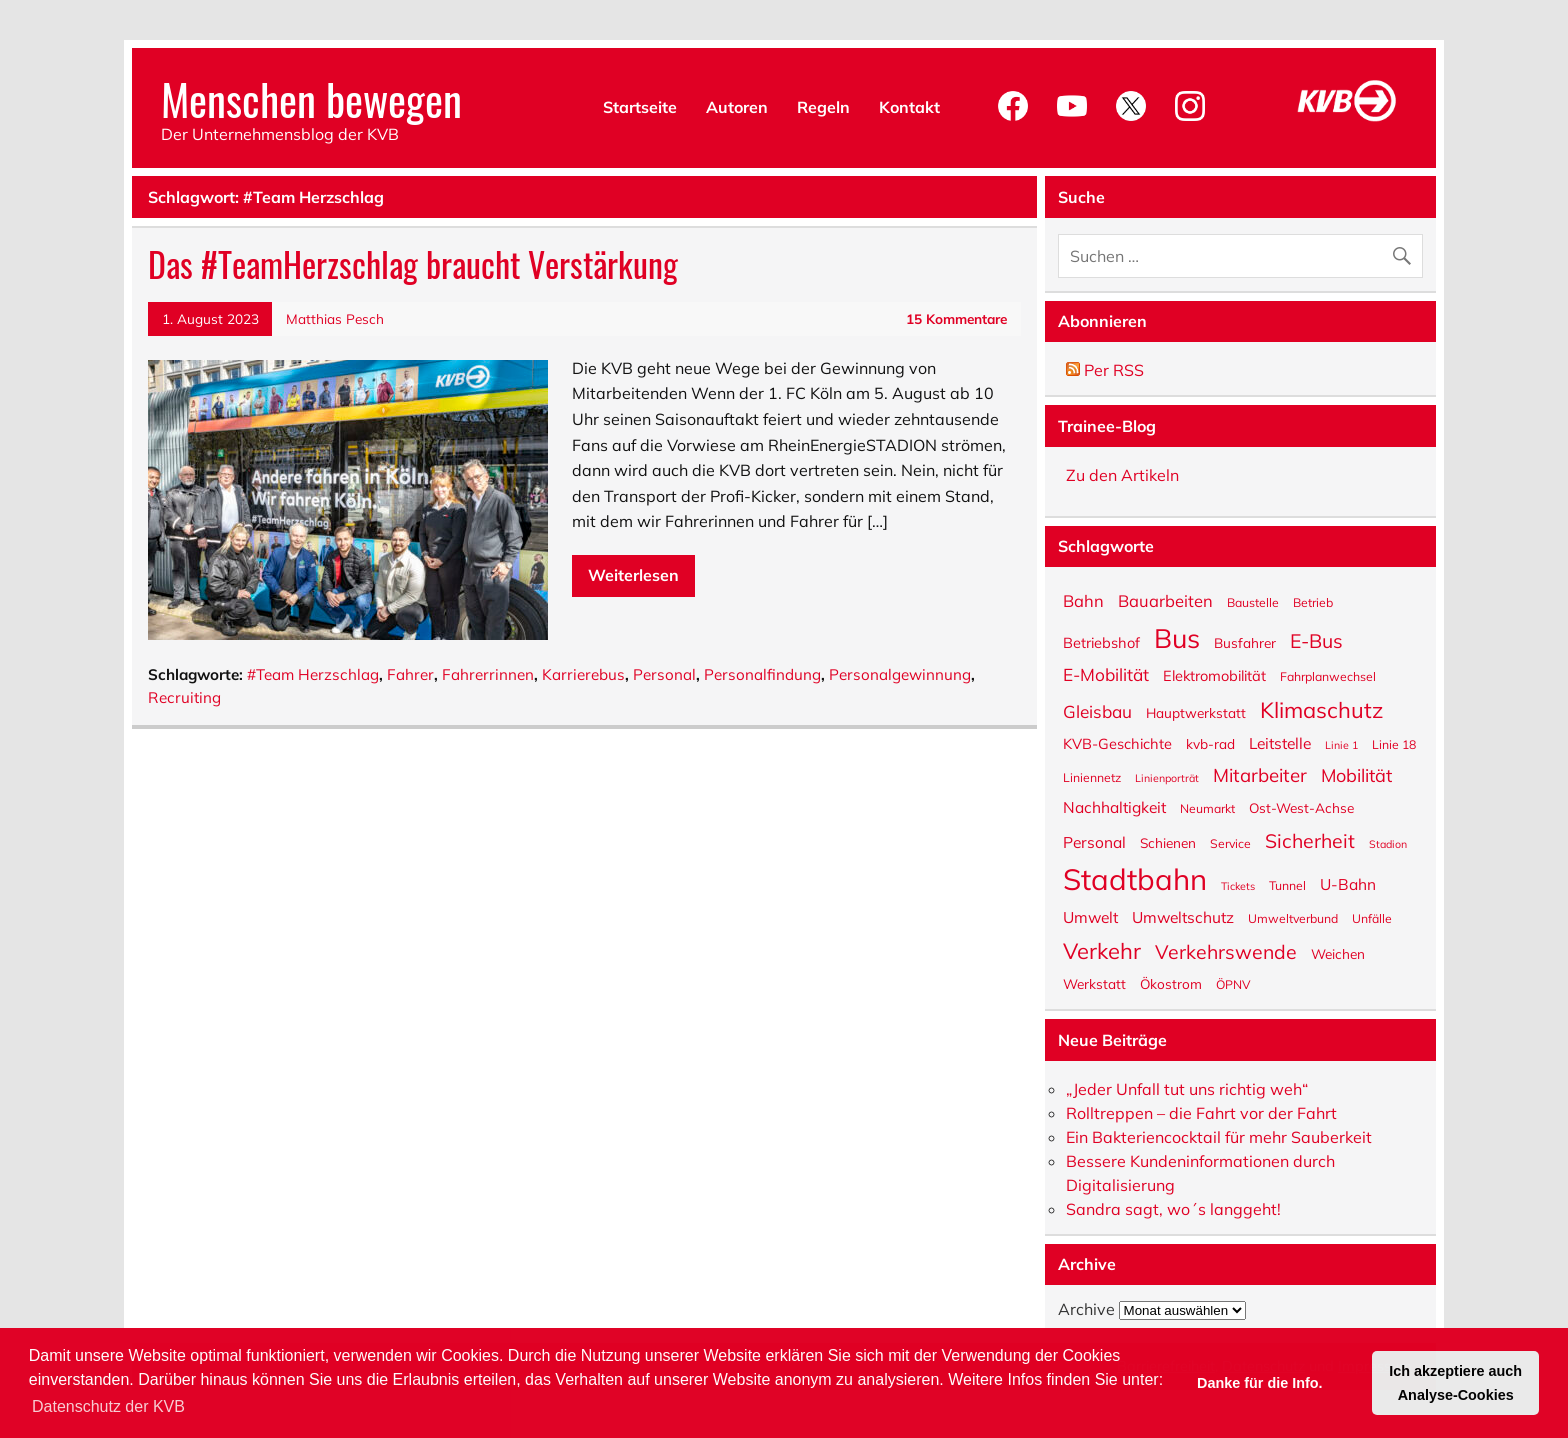 The width and height of the screenshot is (1568, 1438). What do you see at coordinates (313, 674) in the screenshot?
I see `#Team Herzschlag` at bounding box center [313, 674].